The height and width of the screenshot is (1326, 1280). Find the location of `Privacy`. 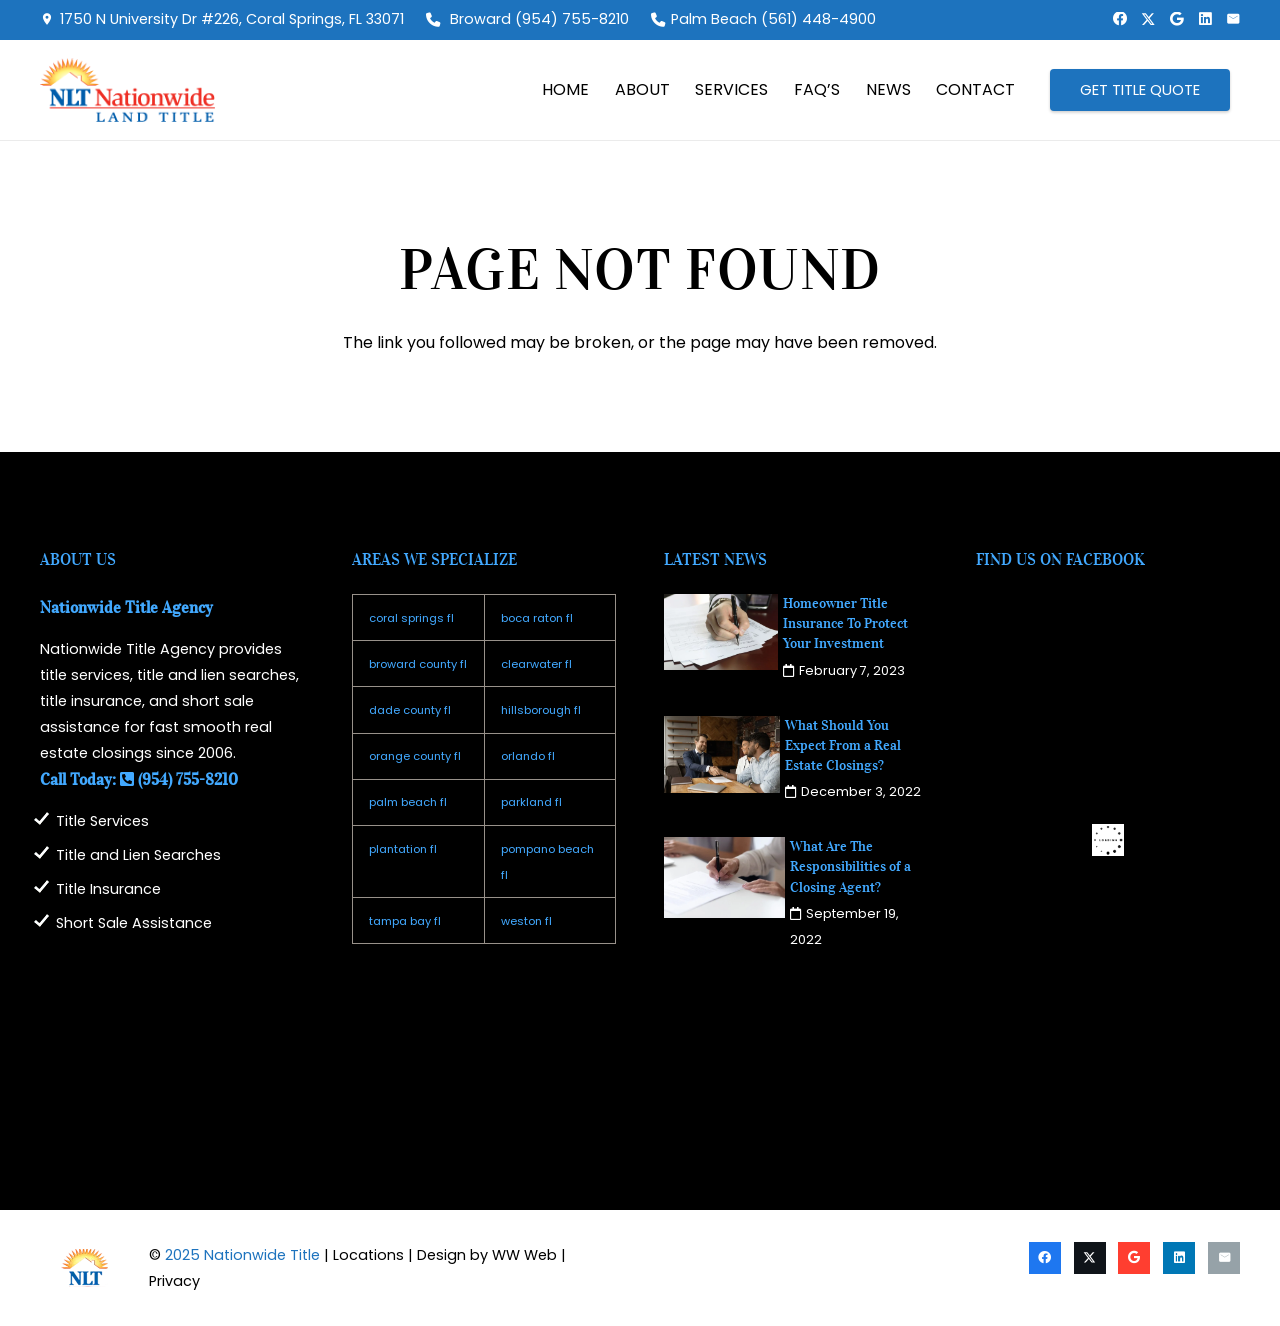

Privacy is located at coordinates (174, 1281).